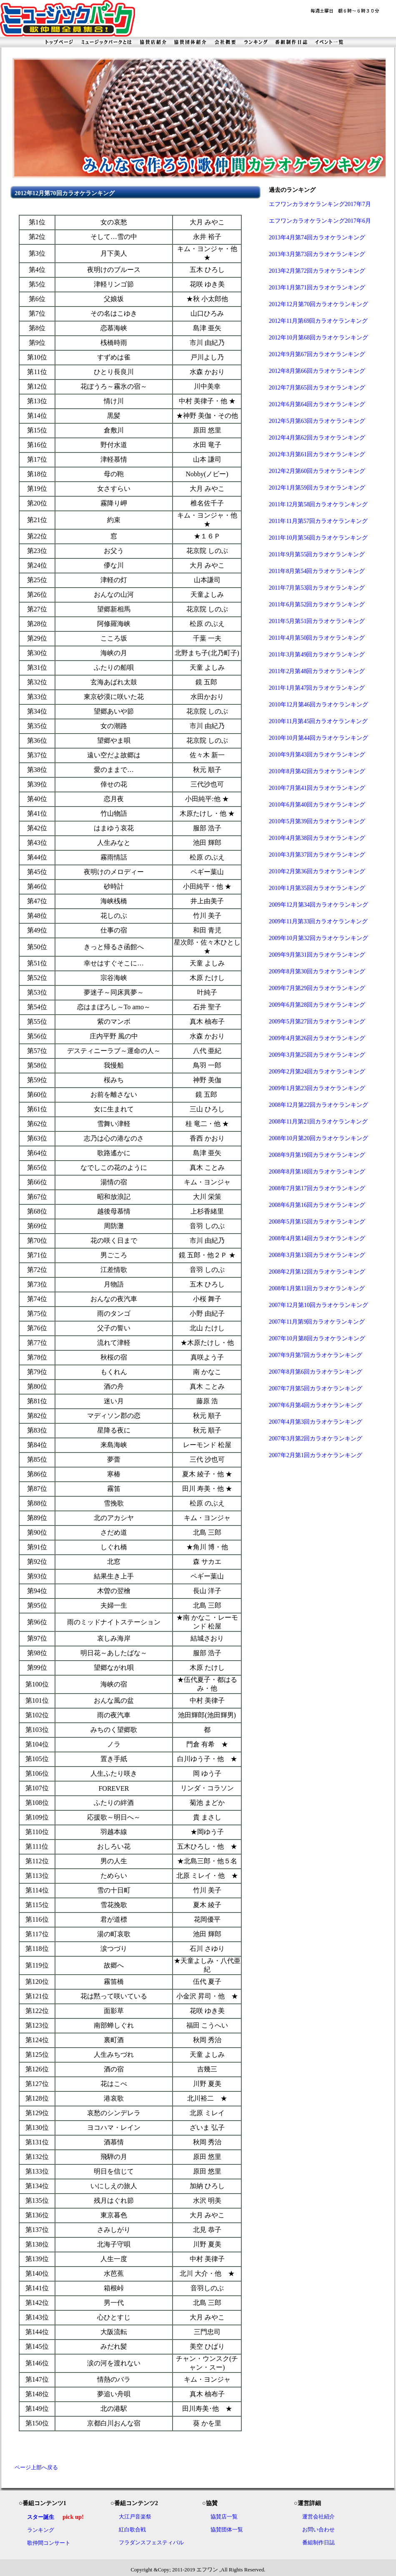  I want to click on 2012年2月第60回カラオケランキング, so click(317, 471).